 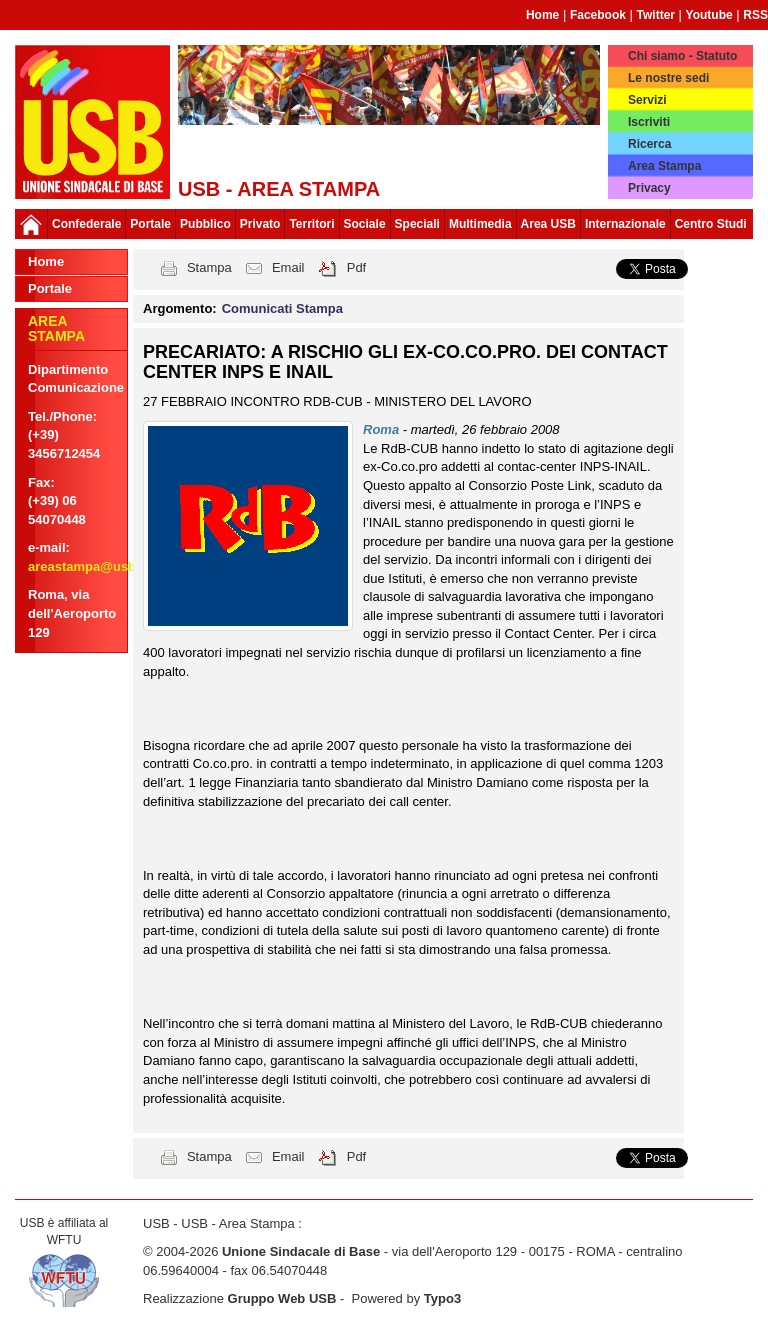 What do you see at coordinates (282, 1298) in the screenshot?
I see `Gruppo Web USB` at bounding box center [282, 1298].